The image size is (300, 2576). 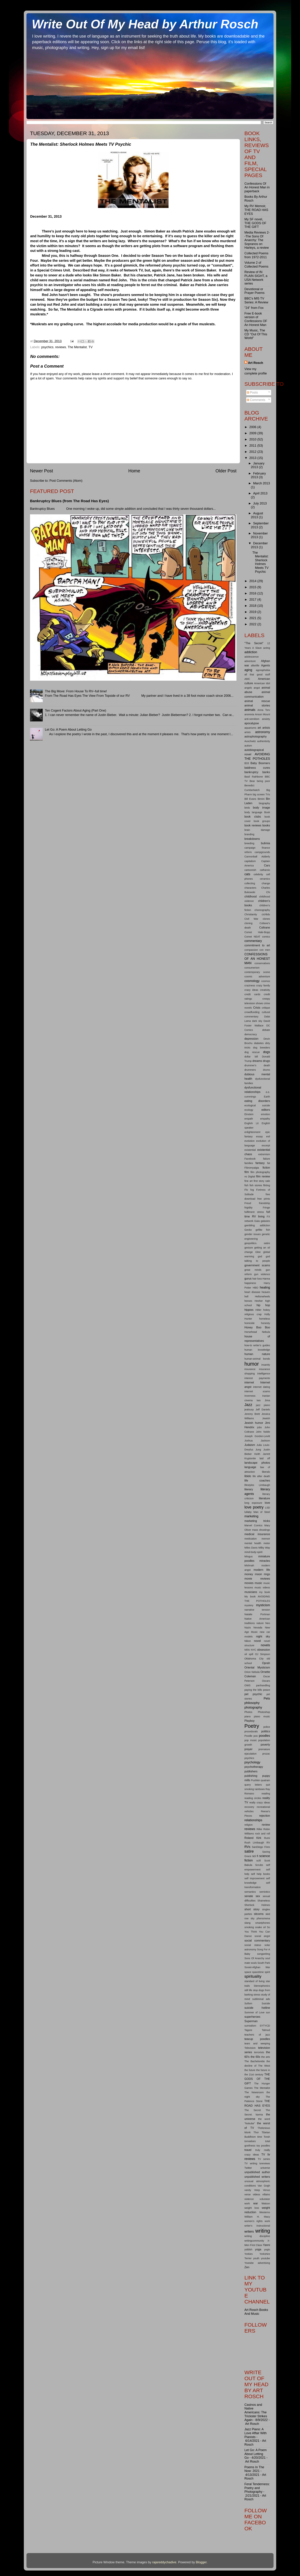 What do you see at coordinates (265, 1458) in the screenshot?
I see `laid off` at bounding box center [265, 1458].